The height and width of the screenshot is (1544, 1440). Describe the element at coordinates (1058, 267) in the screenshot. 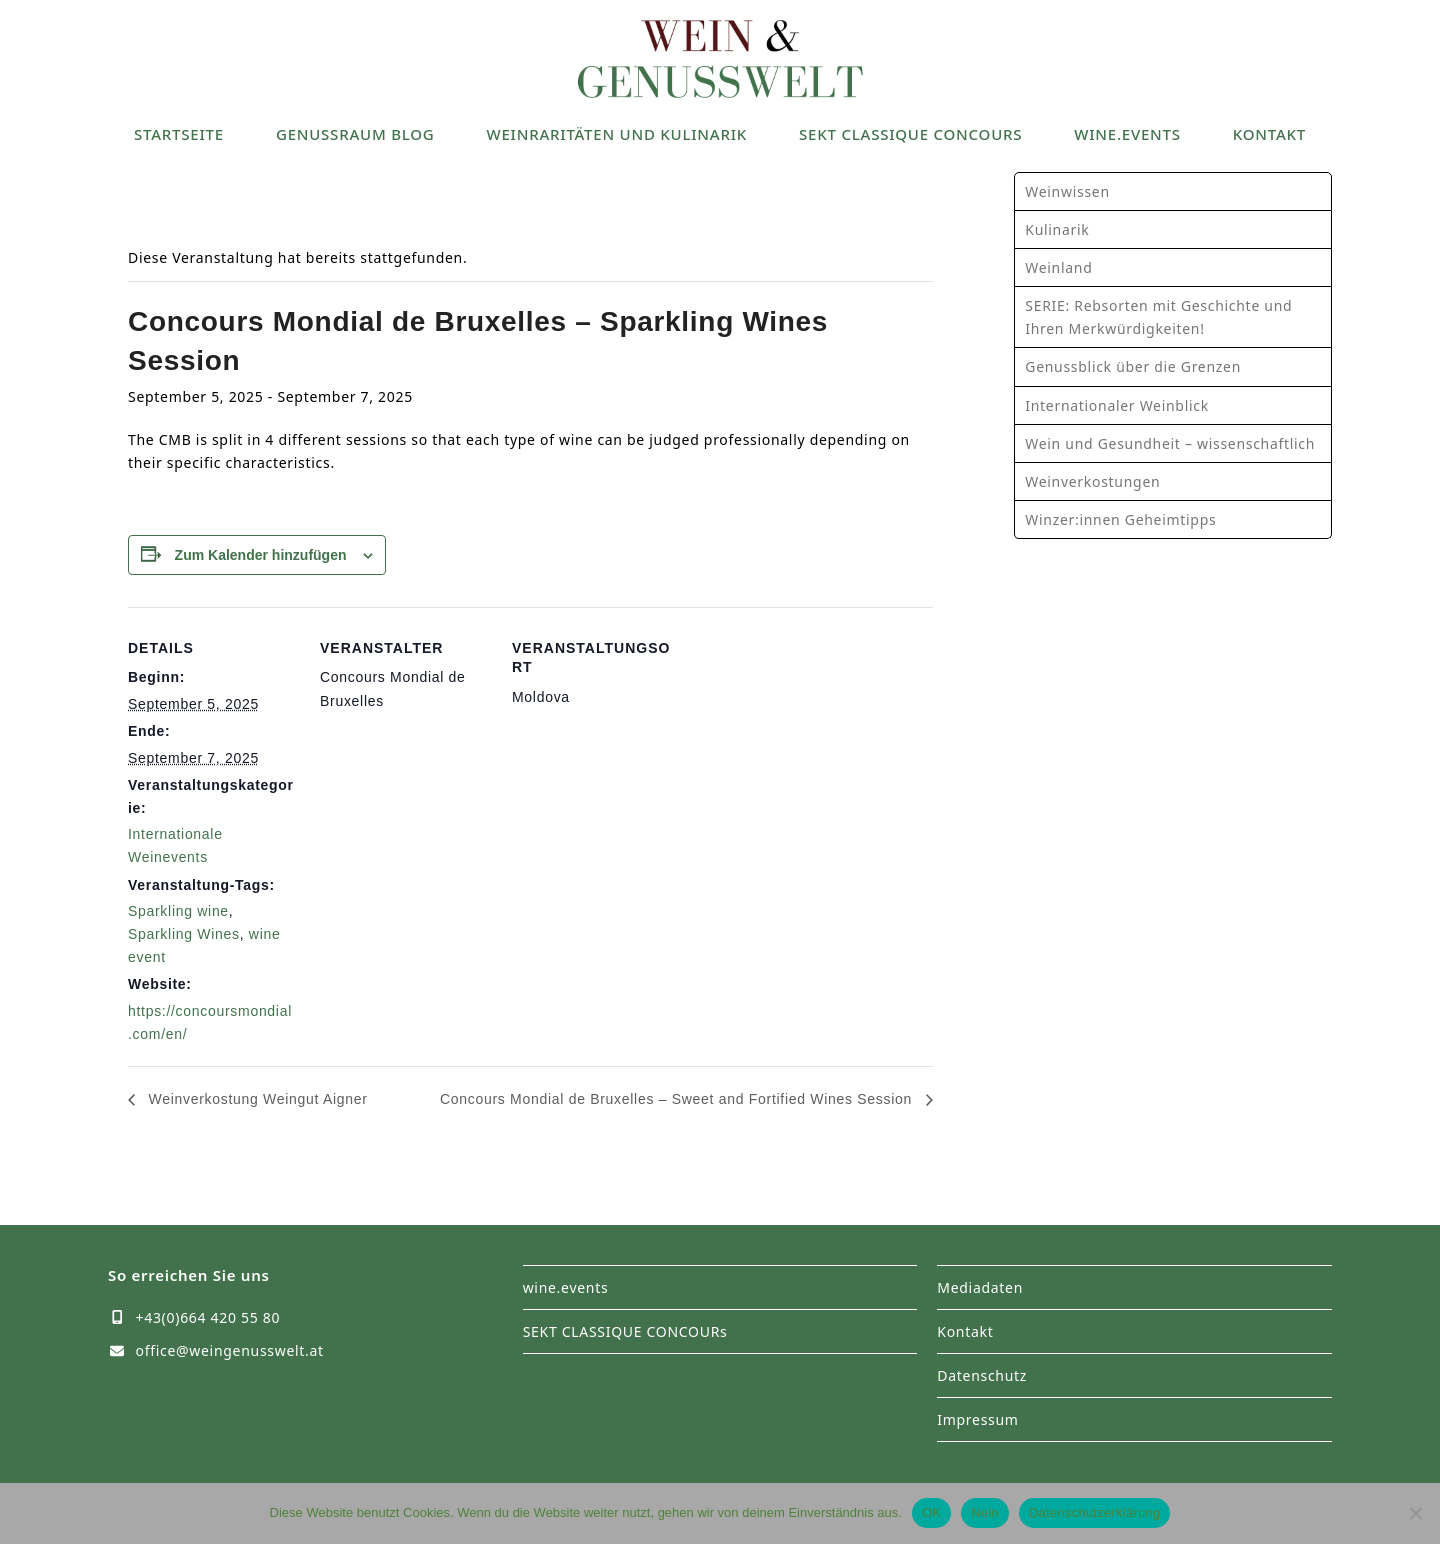

I see `Weinland` at that location.